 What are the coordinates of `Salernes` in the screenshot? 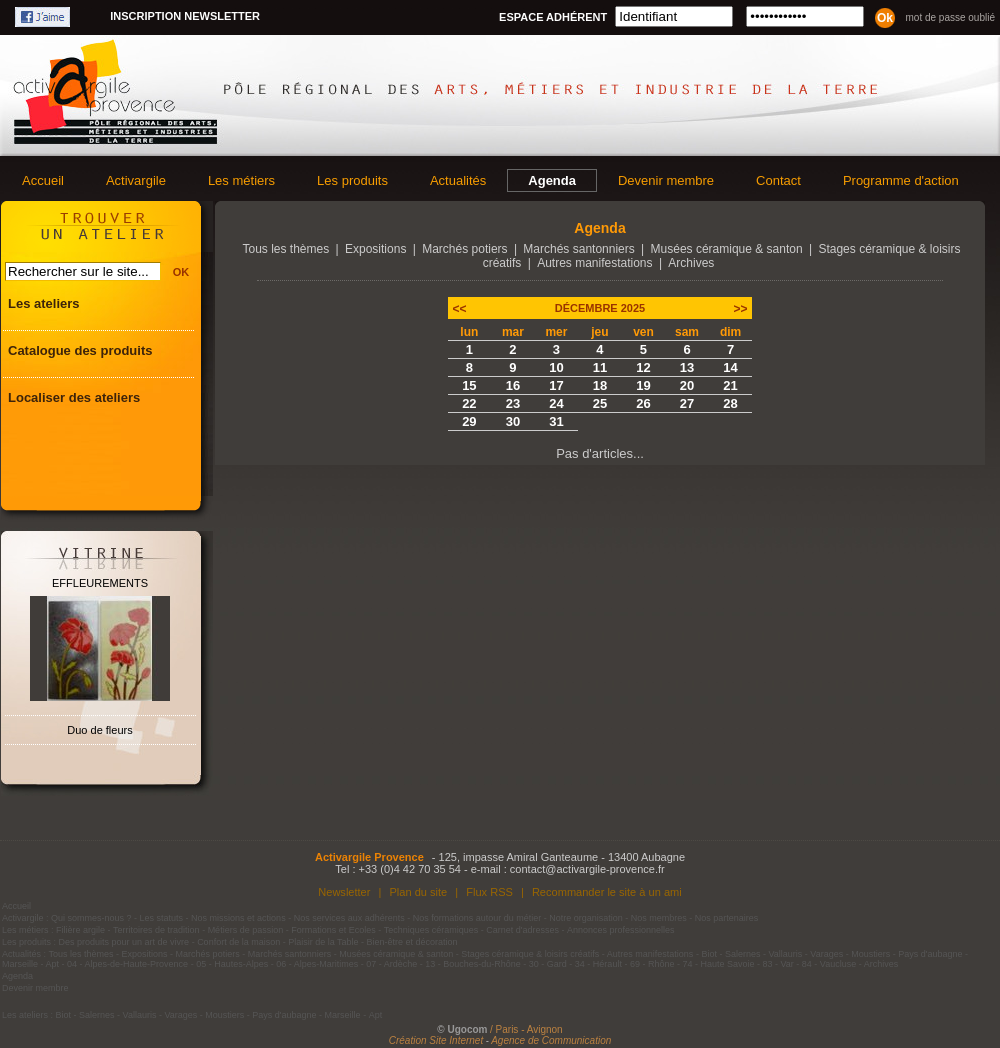 It's located at (743, 954).